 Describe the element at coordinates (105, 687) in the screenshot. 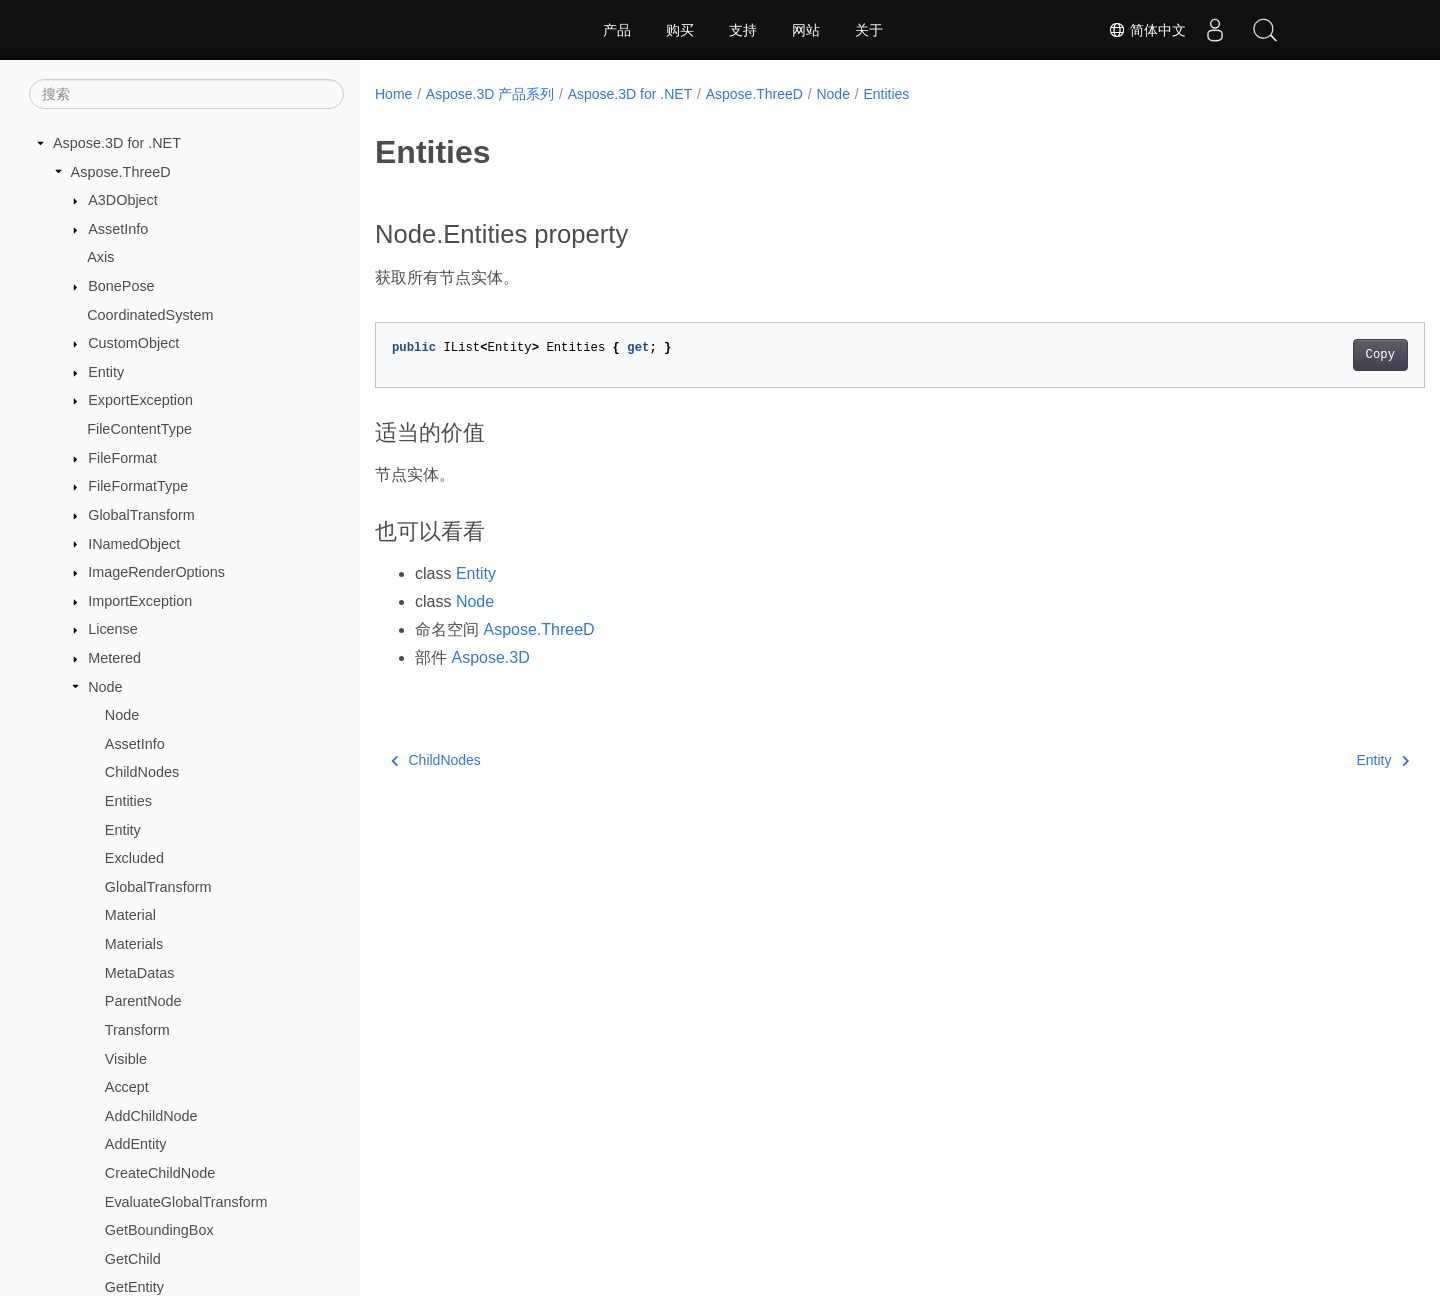

I see `Node` at that location.